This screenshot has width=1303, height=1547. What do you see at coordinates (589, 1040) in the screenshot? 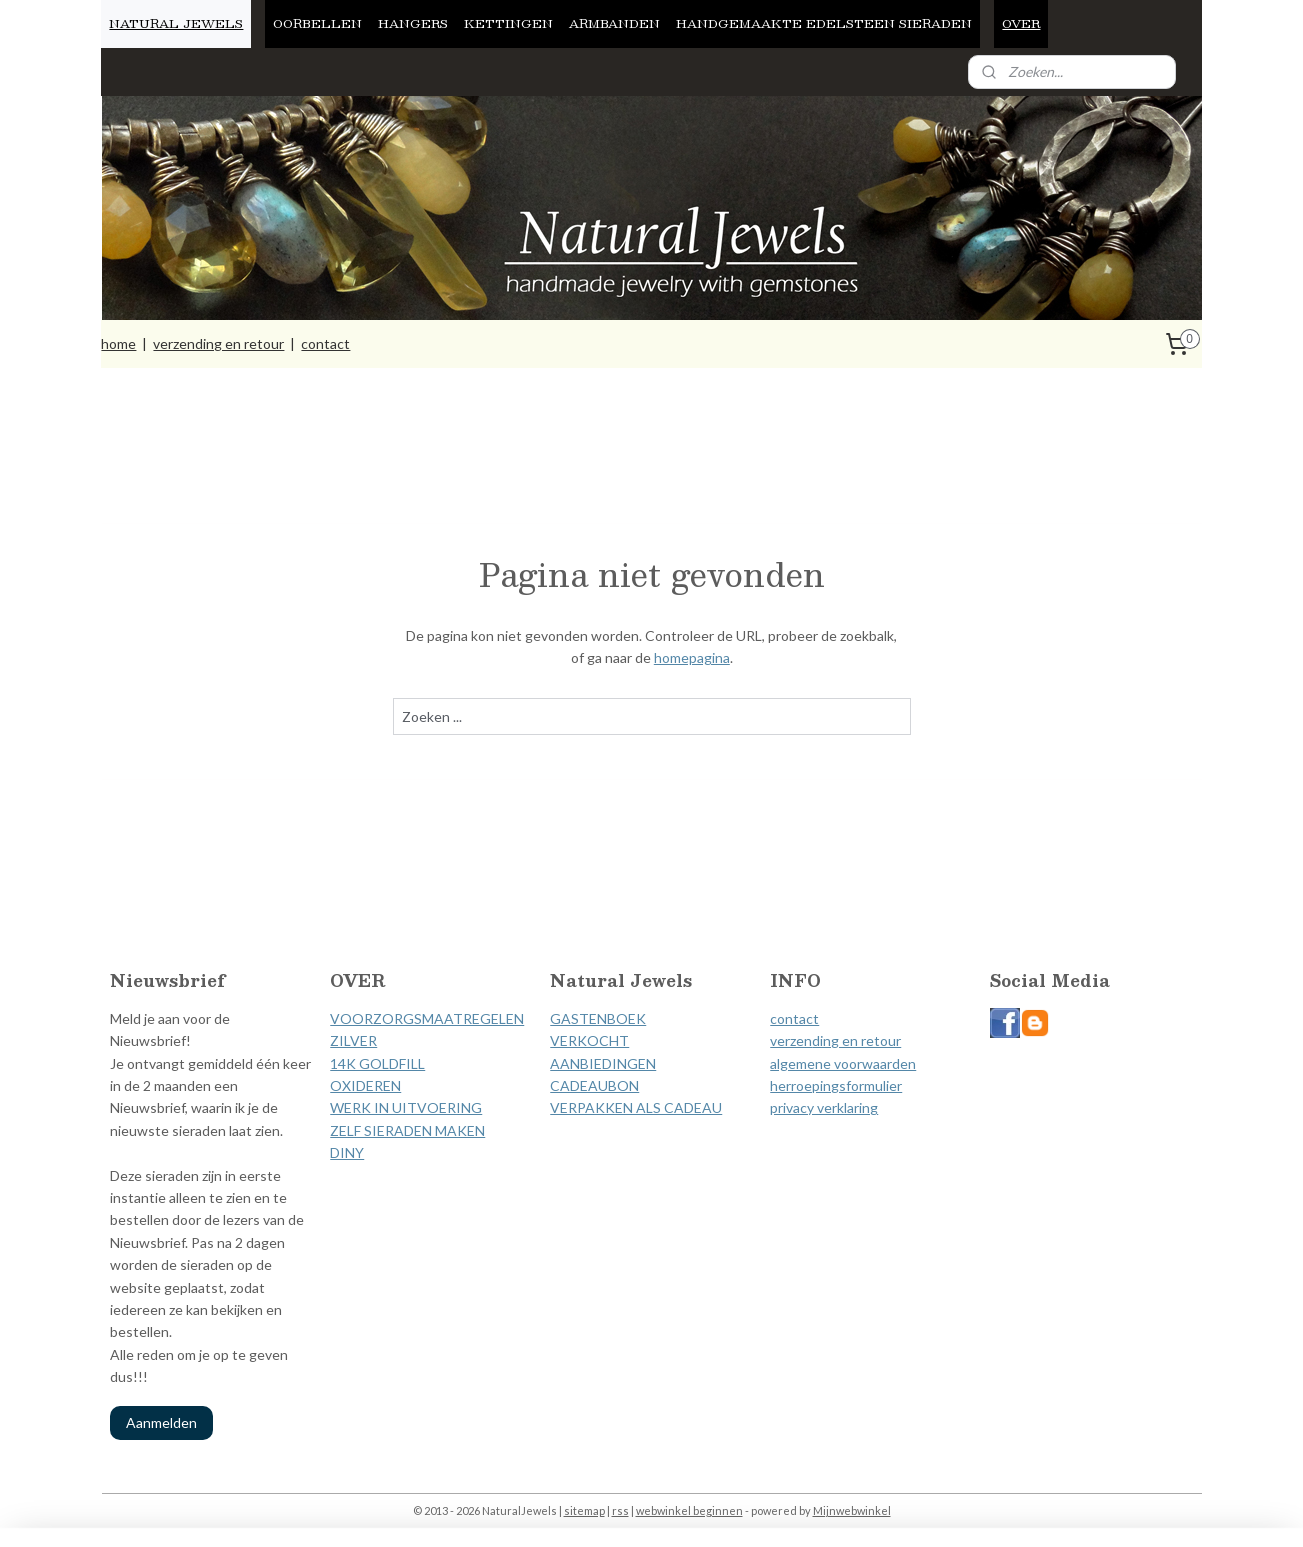
I see `VERKOCHT` at bounding box center [589, 1040].